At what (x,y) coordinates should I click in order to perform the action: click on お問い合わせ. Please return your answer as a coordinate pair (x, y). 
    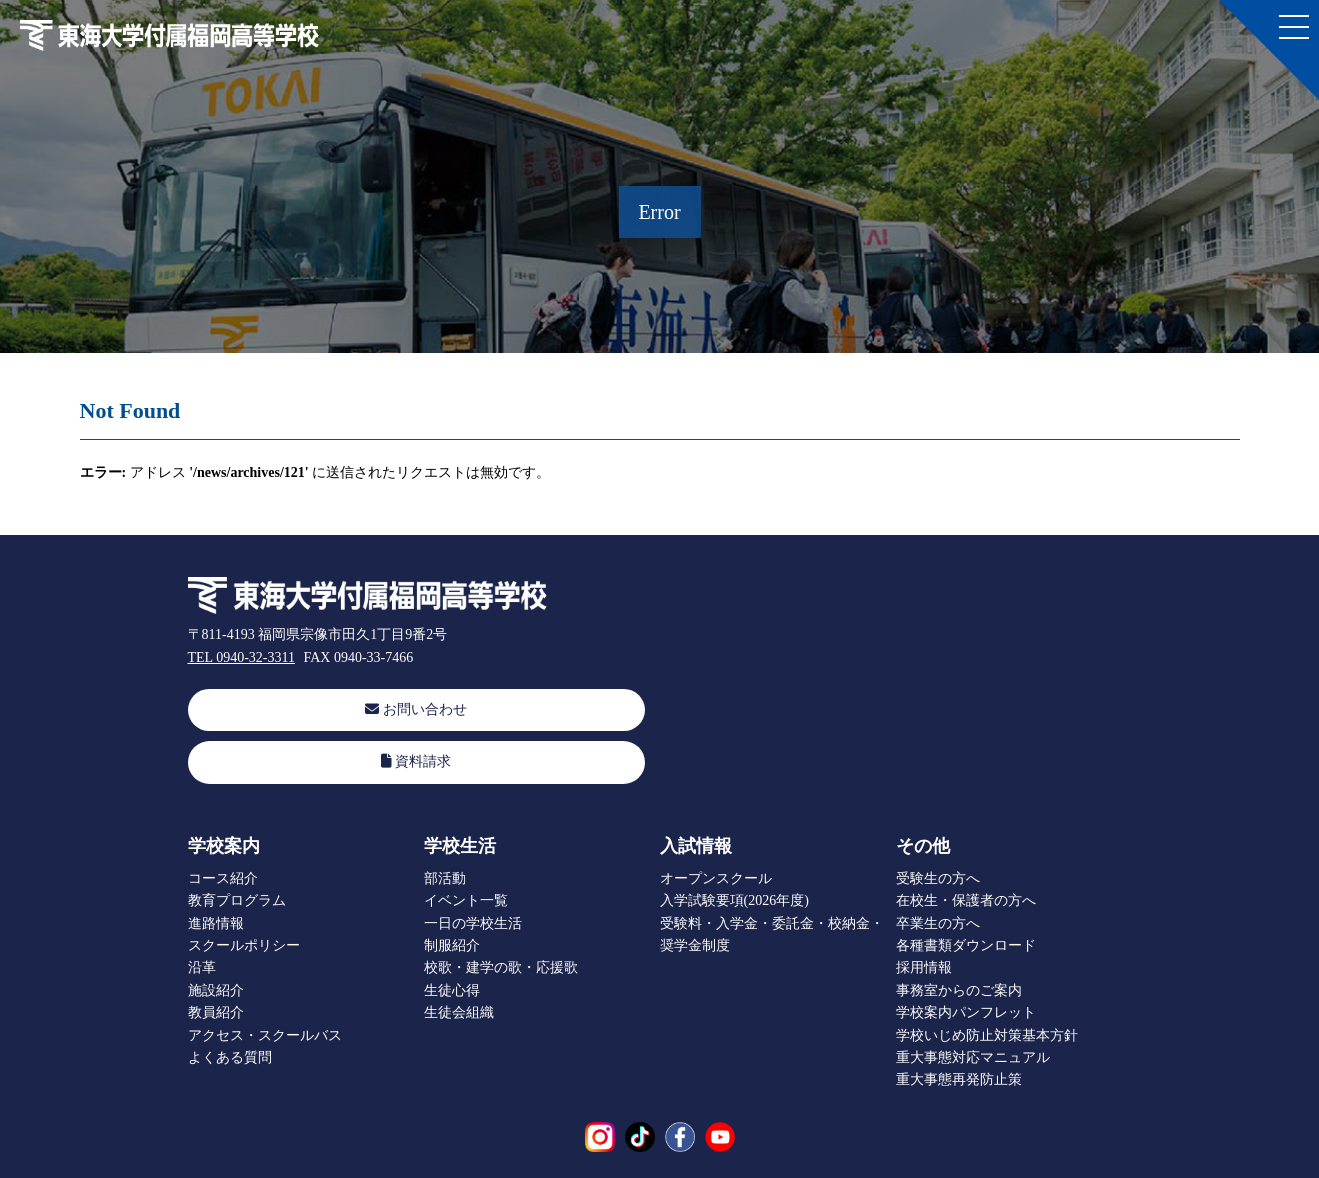
    Looking at the image, I should click on (416, 709).